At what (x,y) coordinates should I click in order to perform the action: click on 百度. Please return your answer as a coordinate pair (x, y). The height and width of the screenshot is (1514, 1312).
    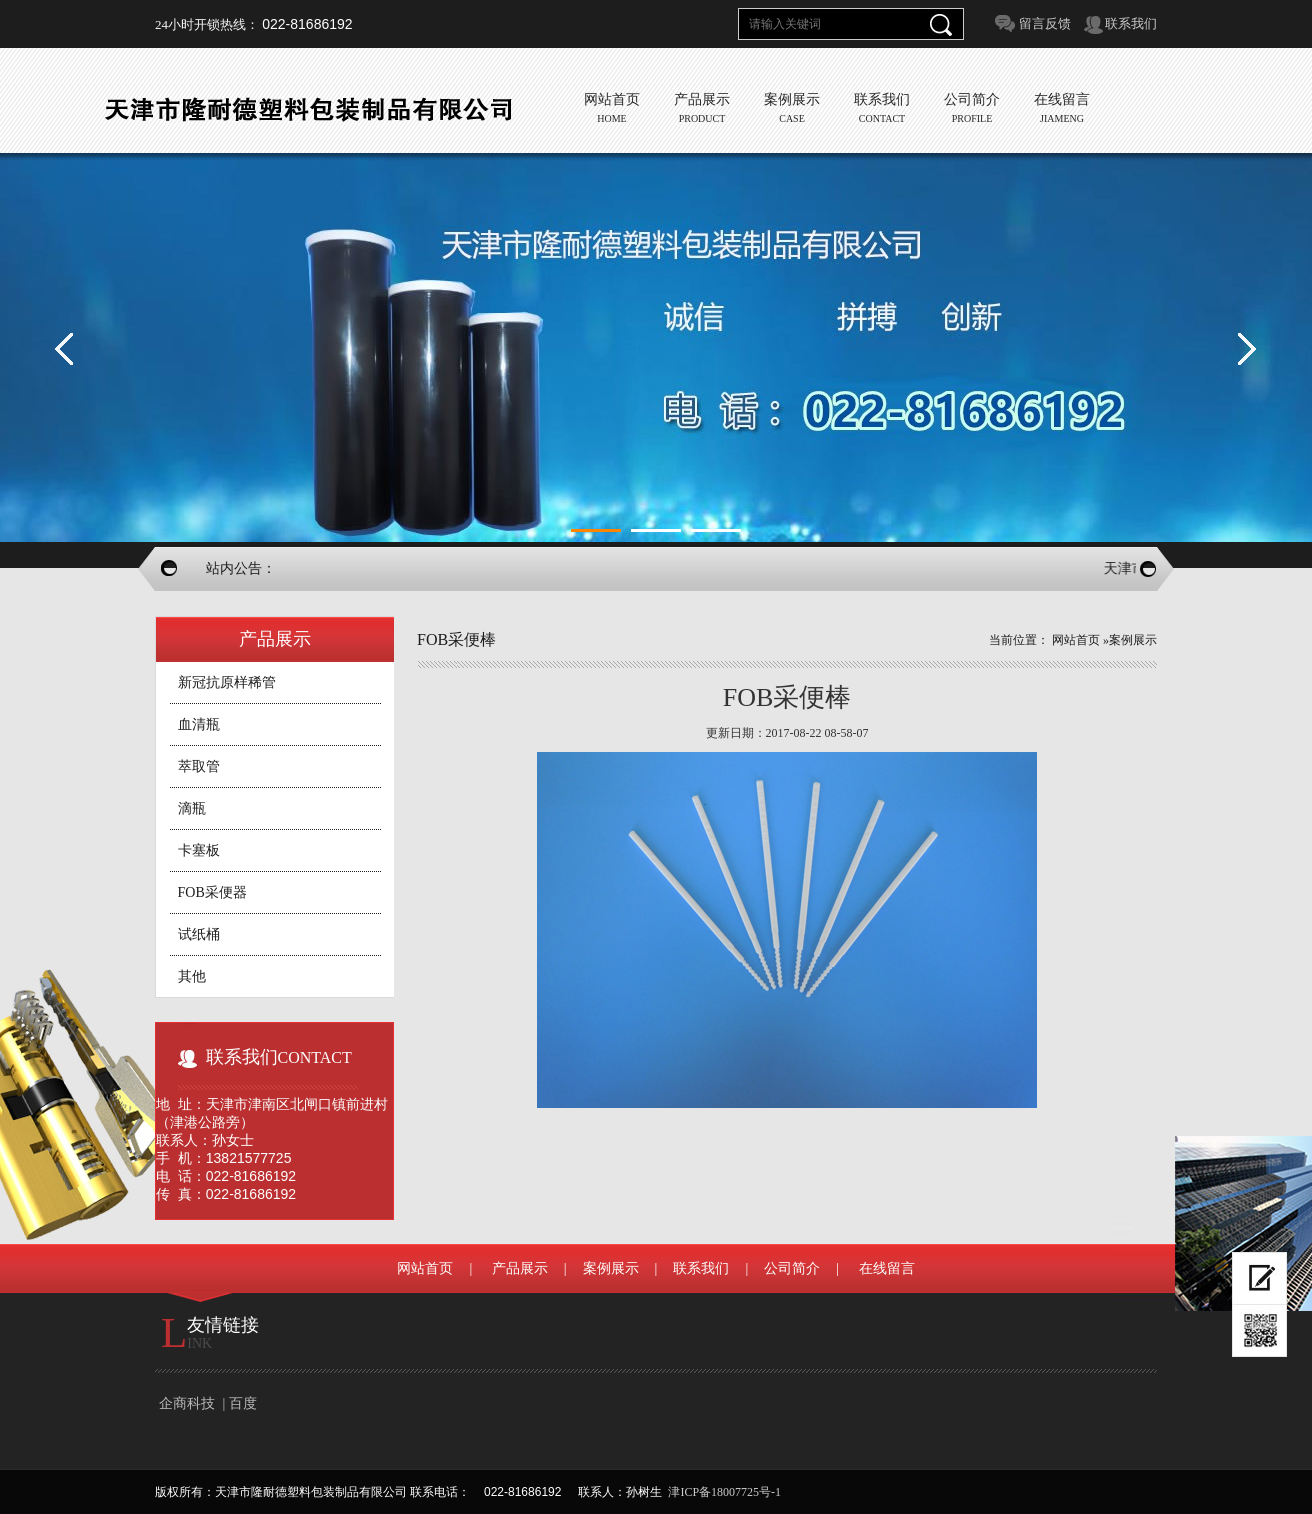
    Looking at the image, I should click on (243, 1403).